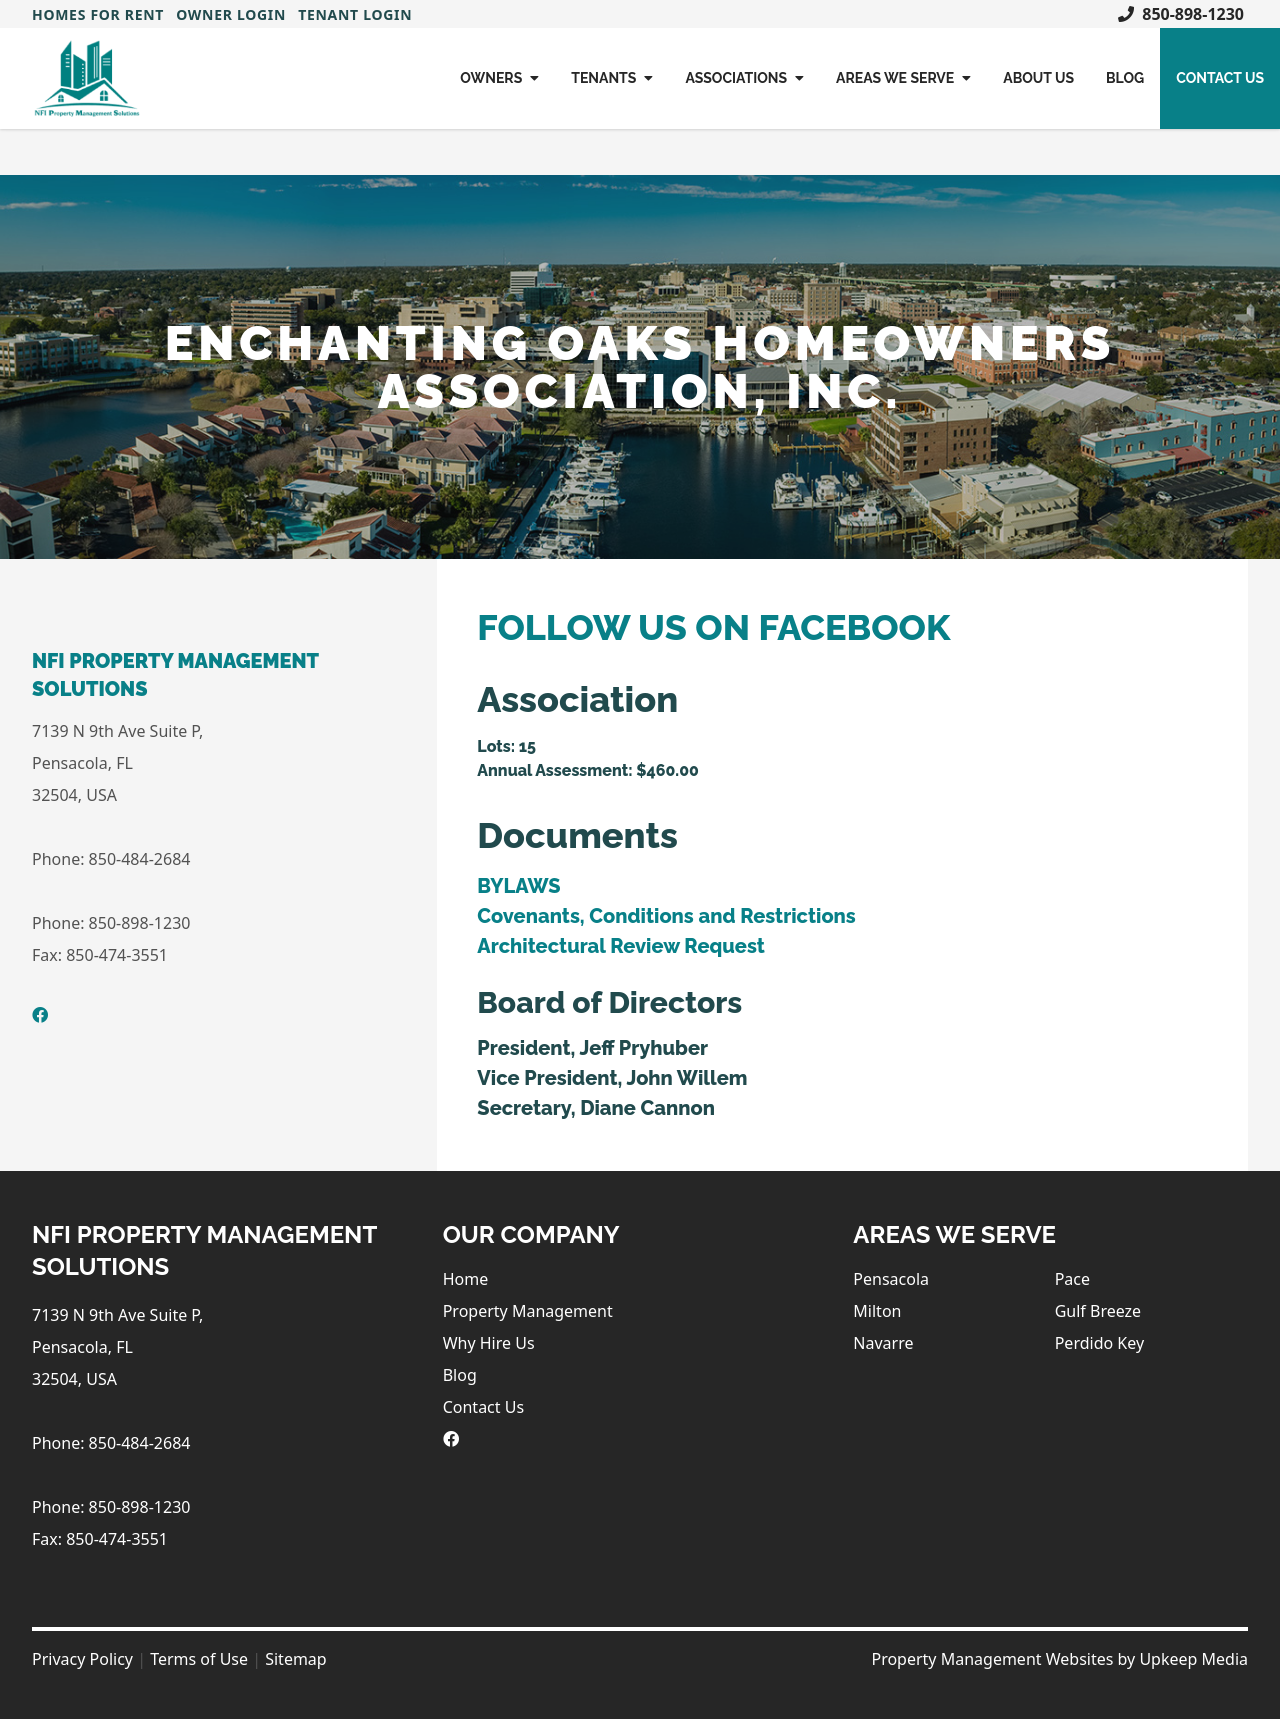  Describe the element at coordinates (1072, 1279) in the screenshot. I see `Pace` at that location.